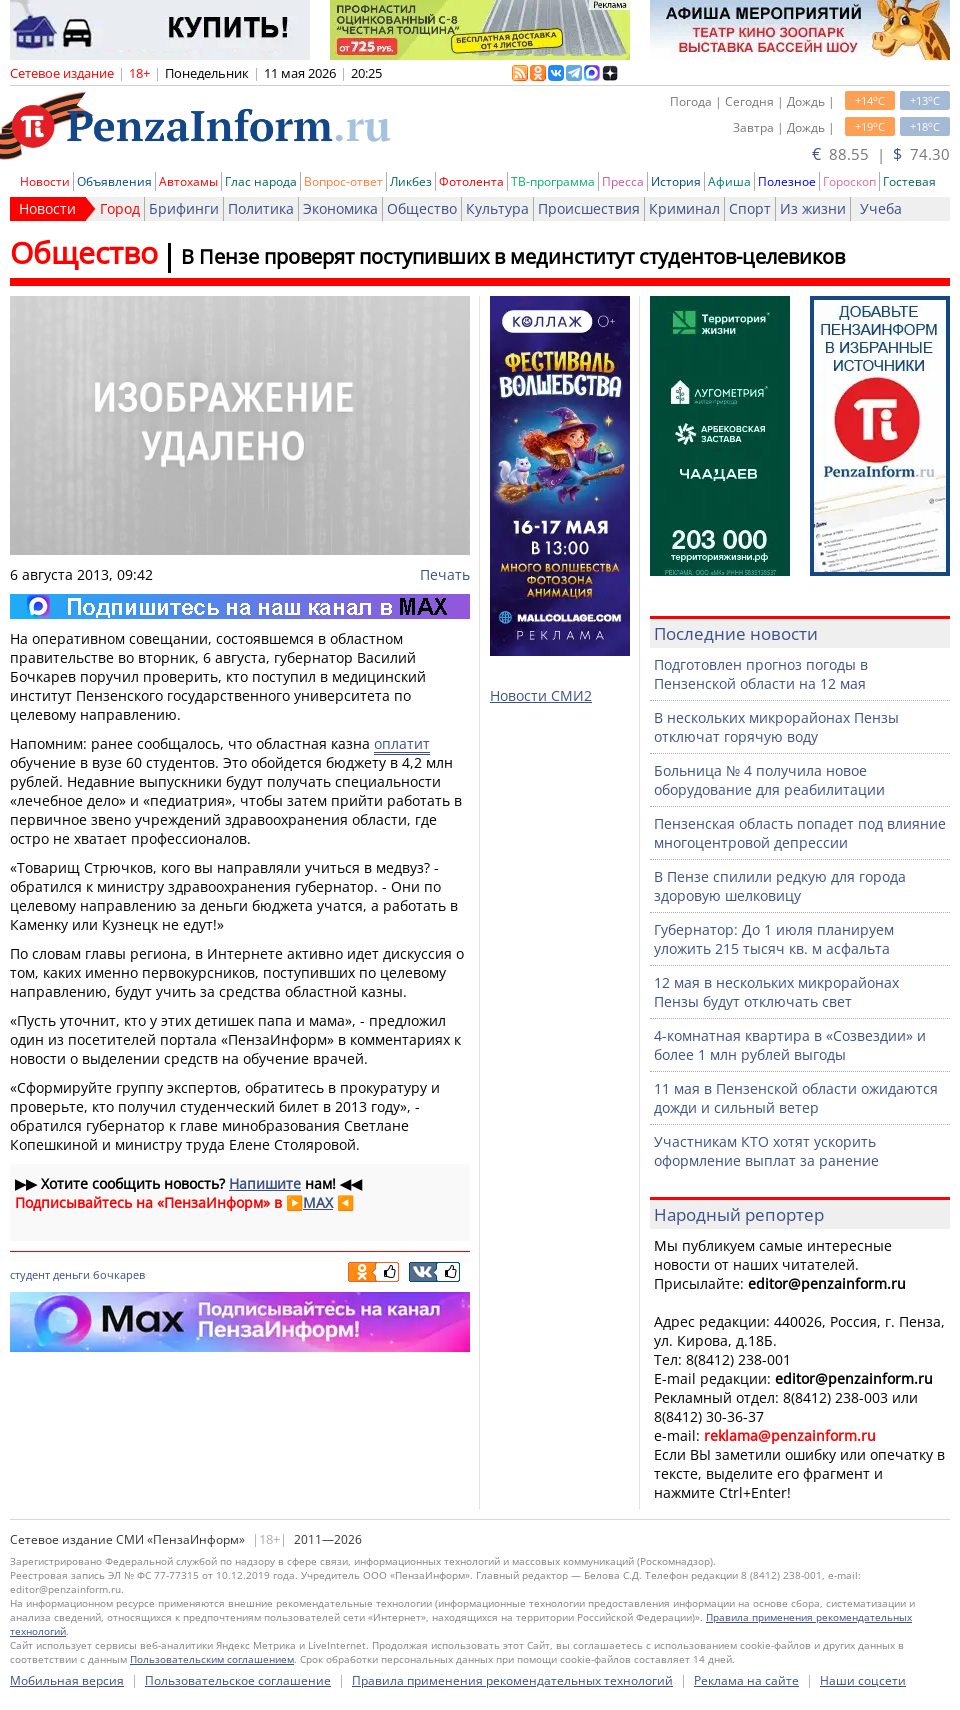 The height and width of the screenshot is (1710, 960). Describe the element at coordinates (471, 181) in the screenshot. I see `Фотолента` at that location.